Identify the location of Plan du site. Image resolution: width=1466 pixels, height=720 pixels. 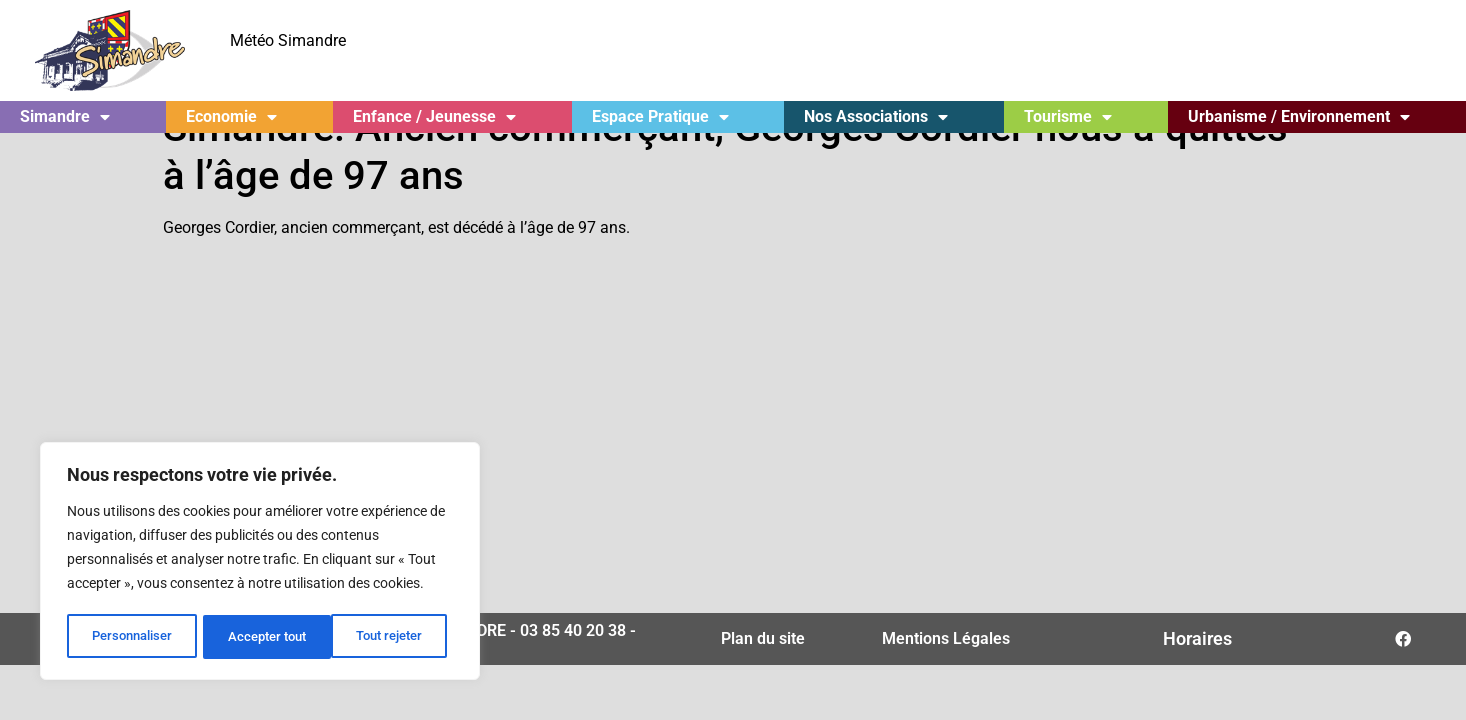
(763, 675).